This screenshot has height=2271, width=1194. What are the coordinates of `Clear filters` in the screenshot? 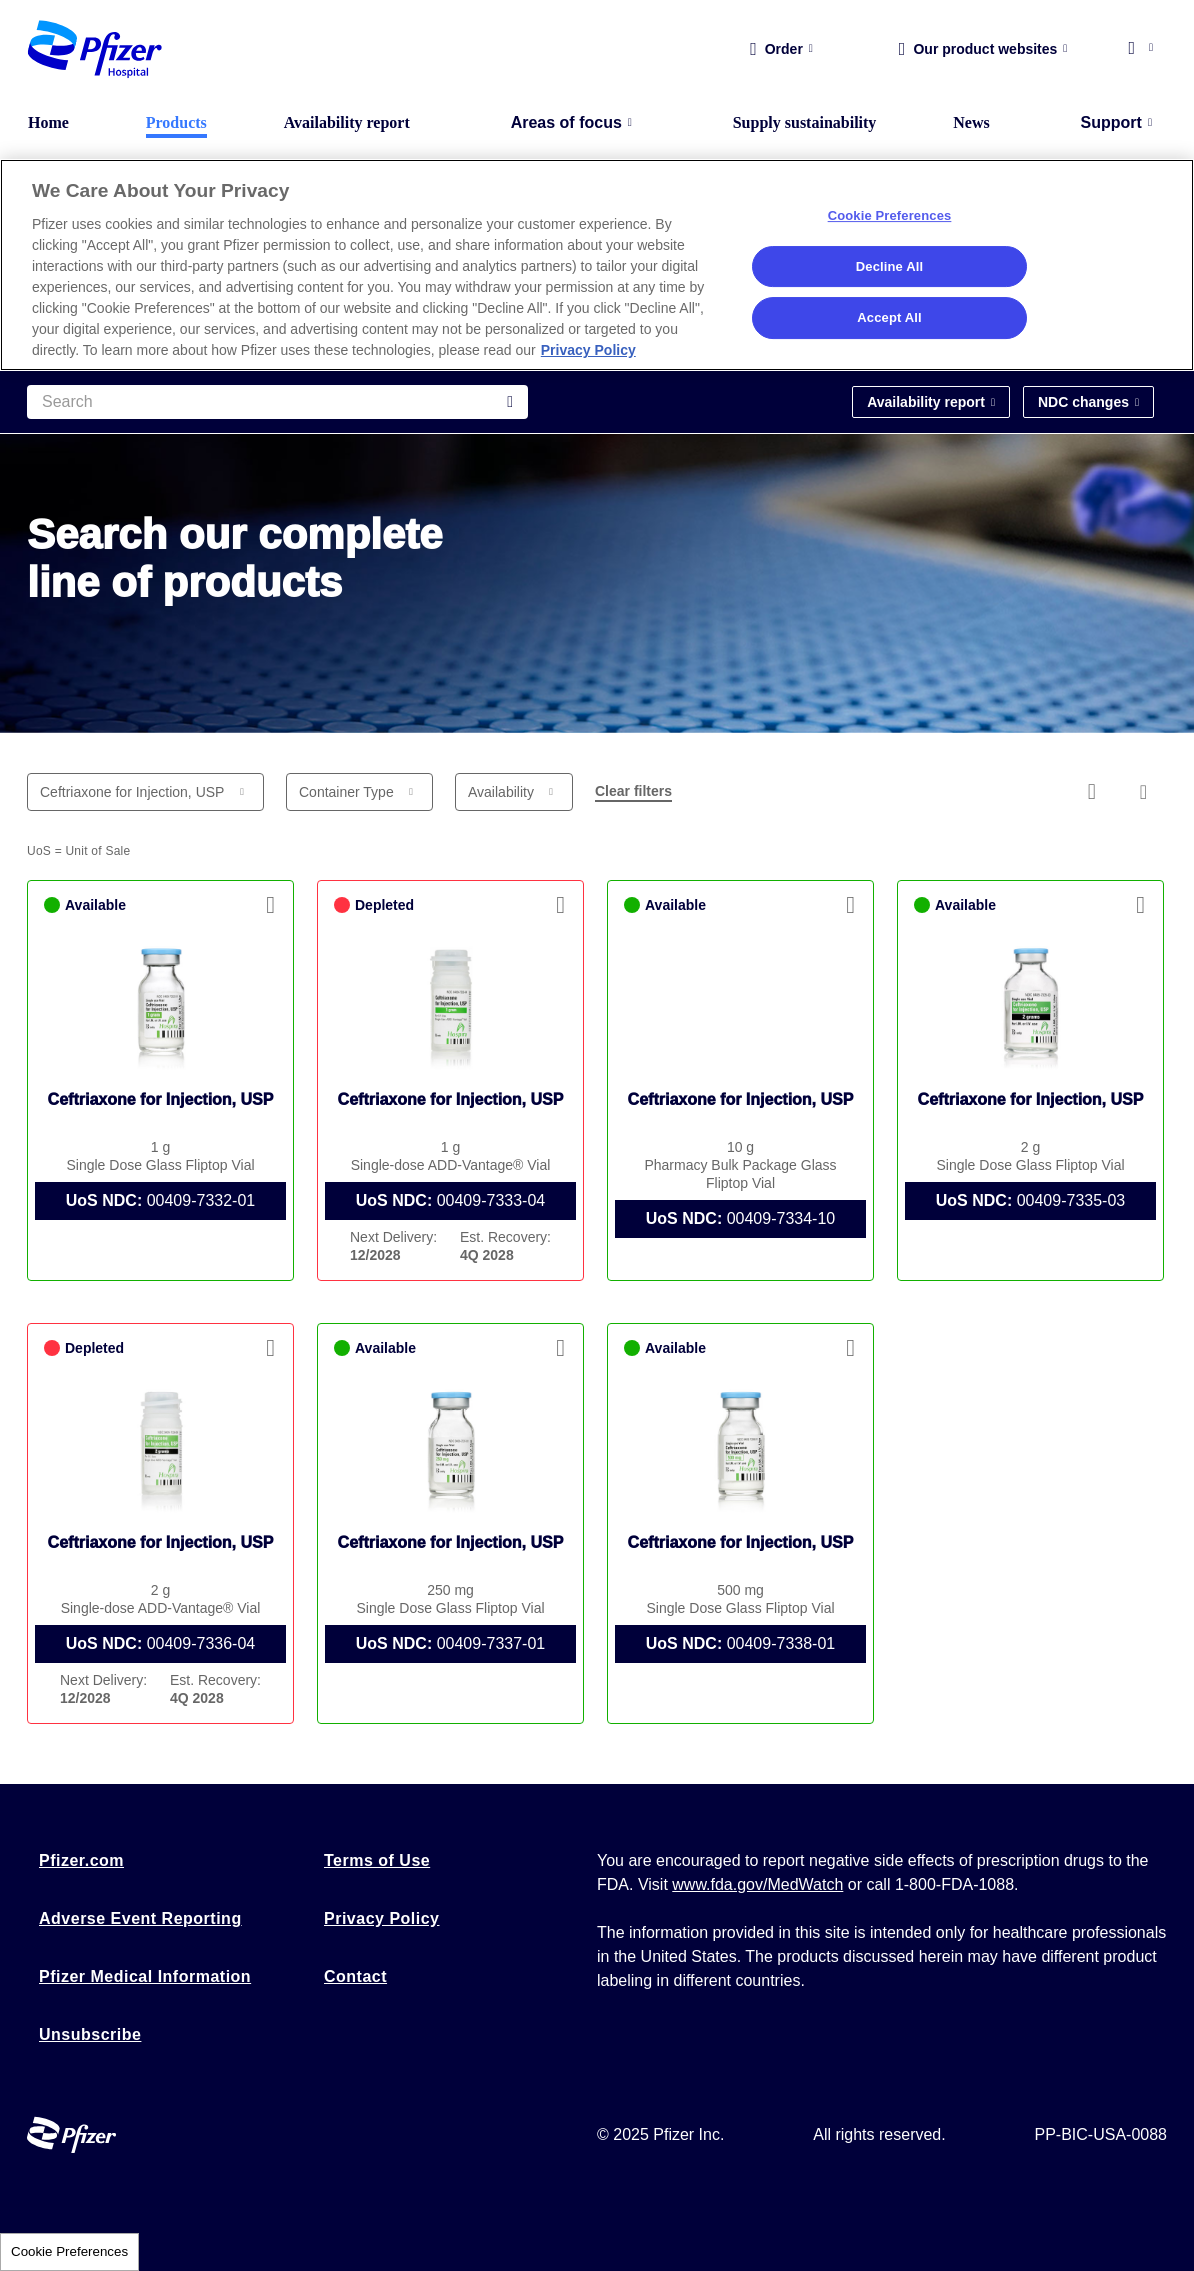 It's located at (633, 791).